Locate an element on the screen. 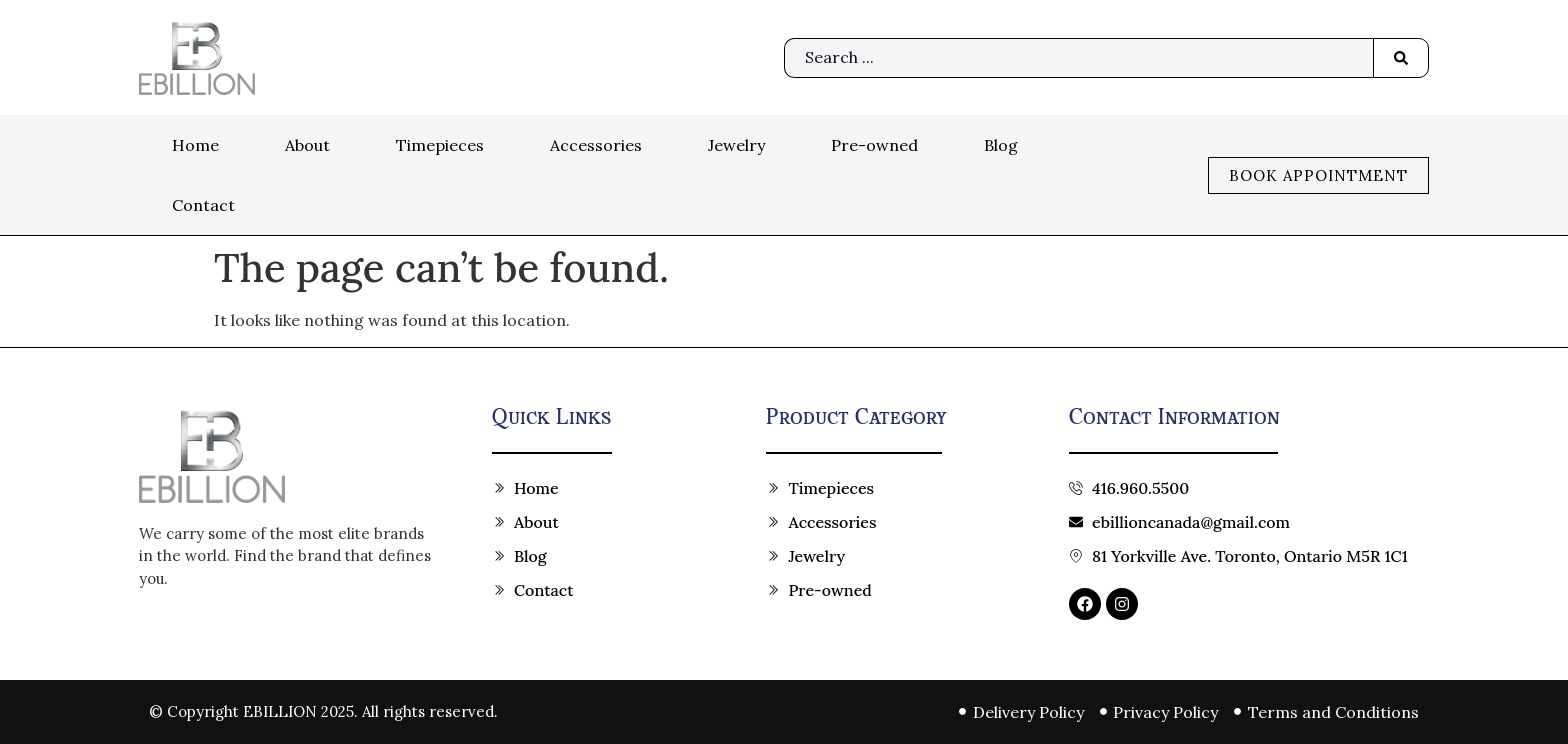  Home is located at coordinates (195, 145).